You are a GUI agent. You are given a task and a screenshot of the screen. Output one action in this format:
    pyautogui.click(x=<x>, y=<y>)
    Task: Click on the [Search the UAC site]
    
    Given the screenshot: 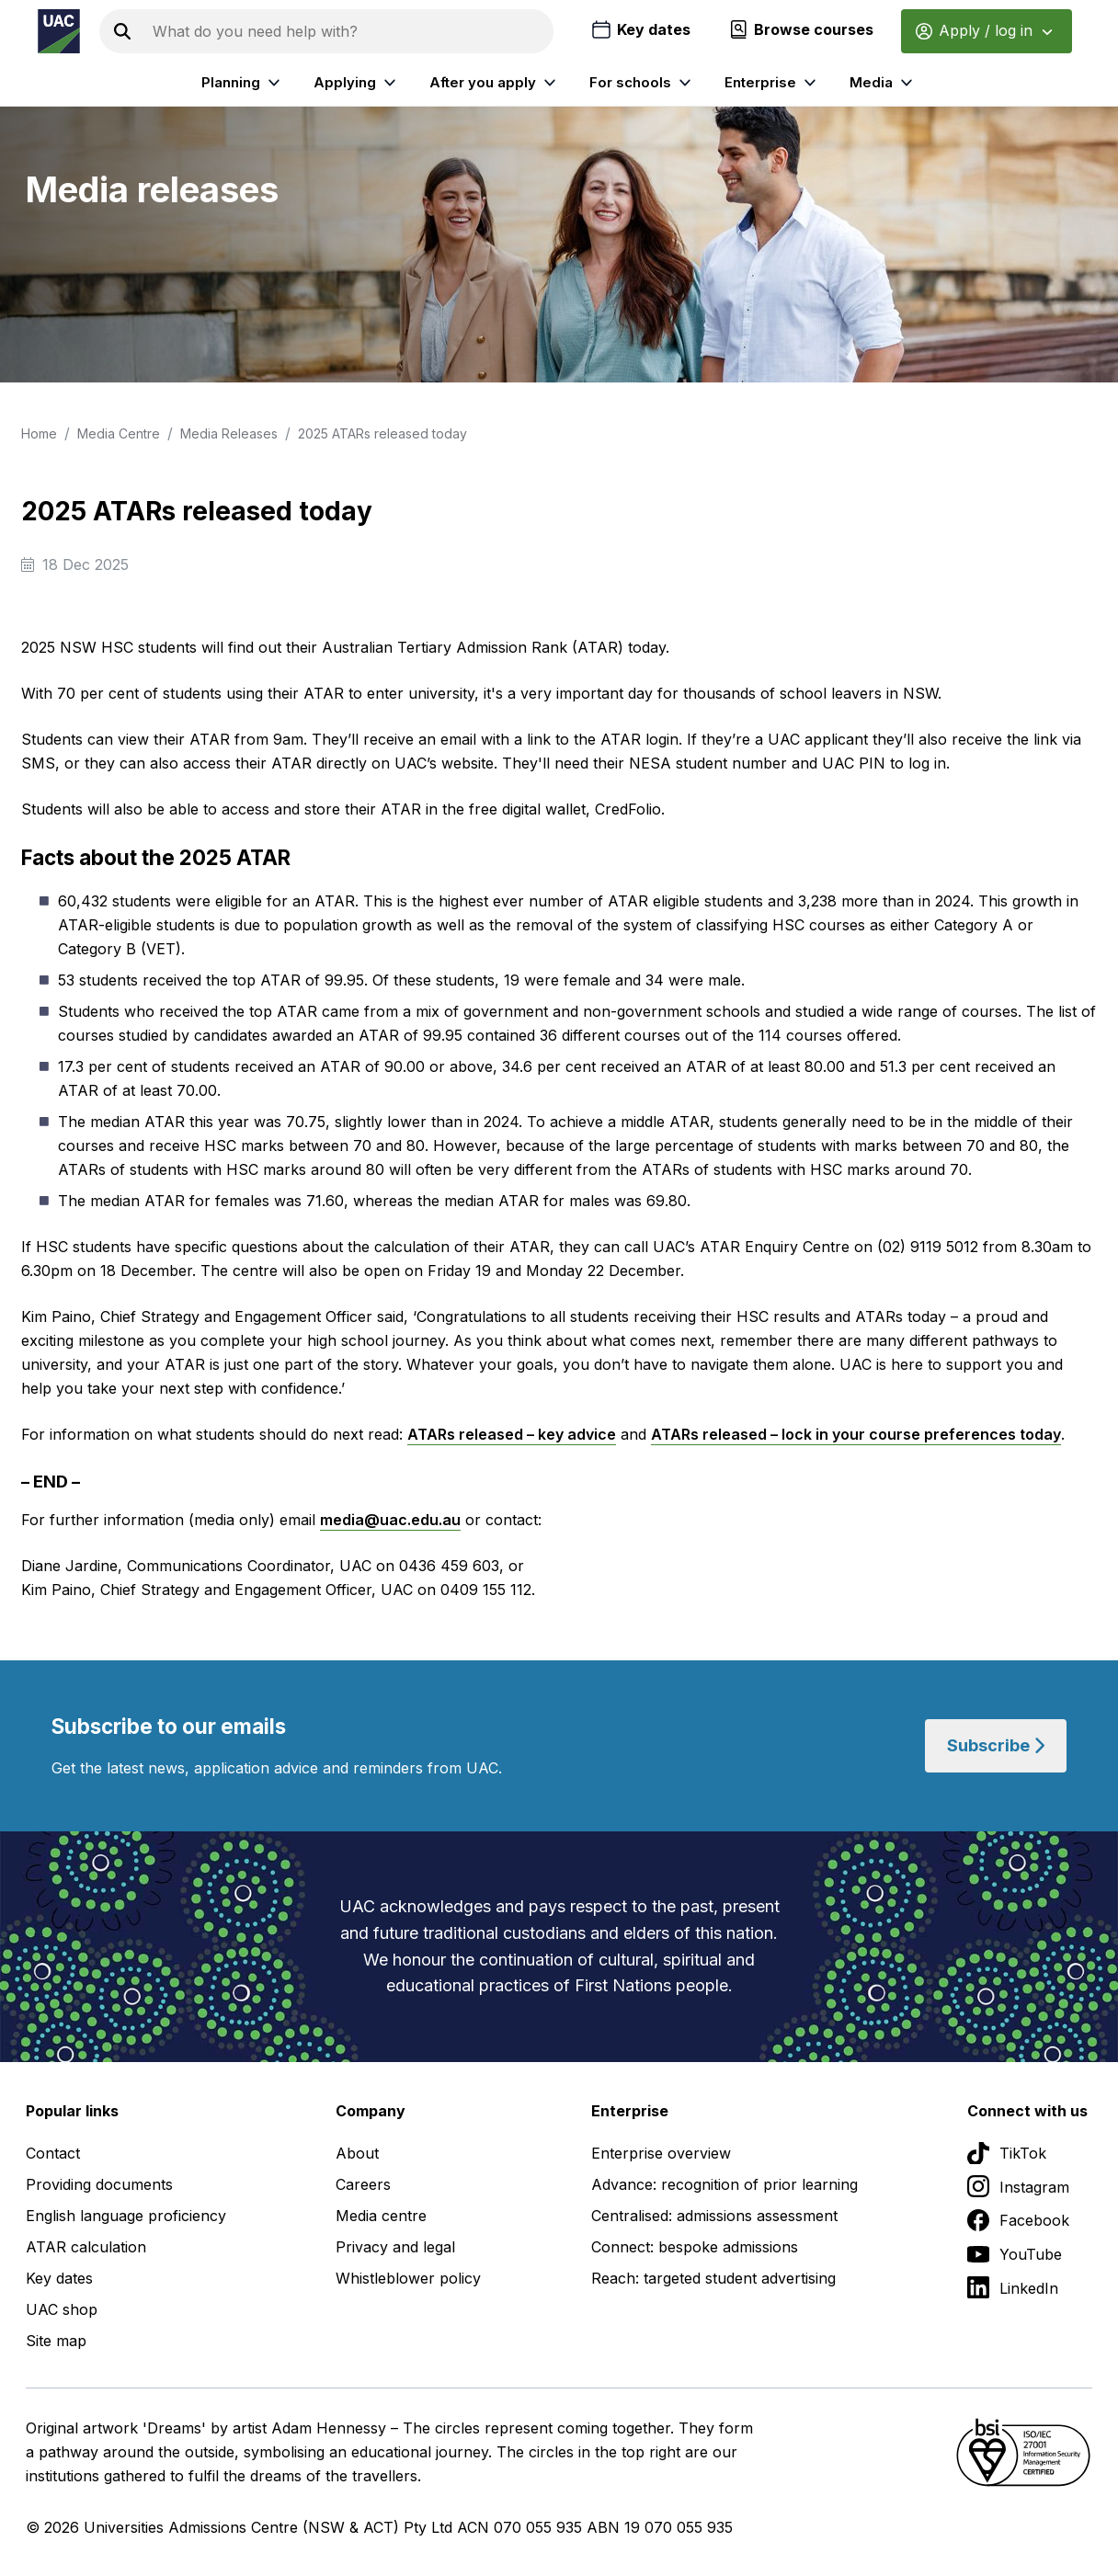 What is the action you would take?
    pyautogui.click(x=349, y=31)
    